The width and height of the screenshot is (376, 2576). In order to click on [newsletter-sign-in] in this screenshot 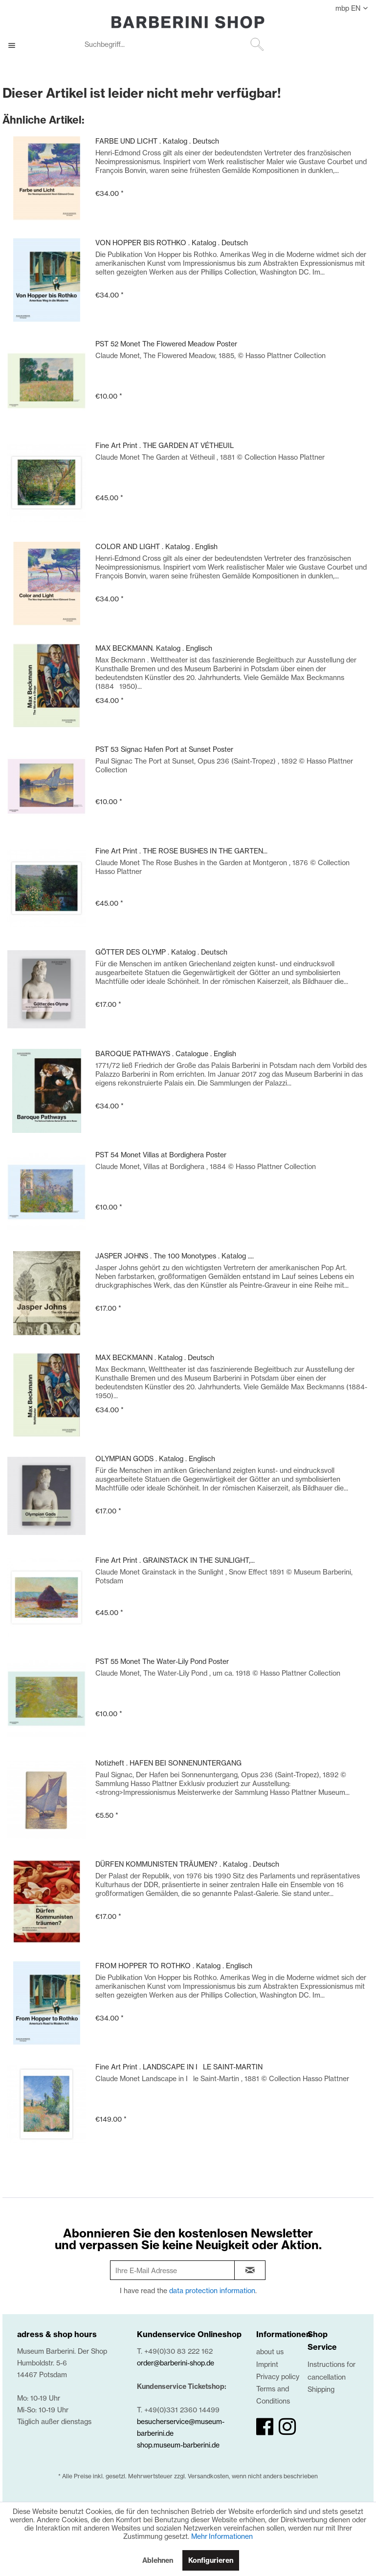, I will do `click(249, 2270)`.